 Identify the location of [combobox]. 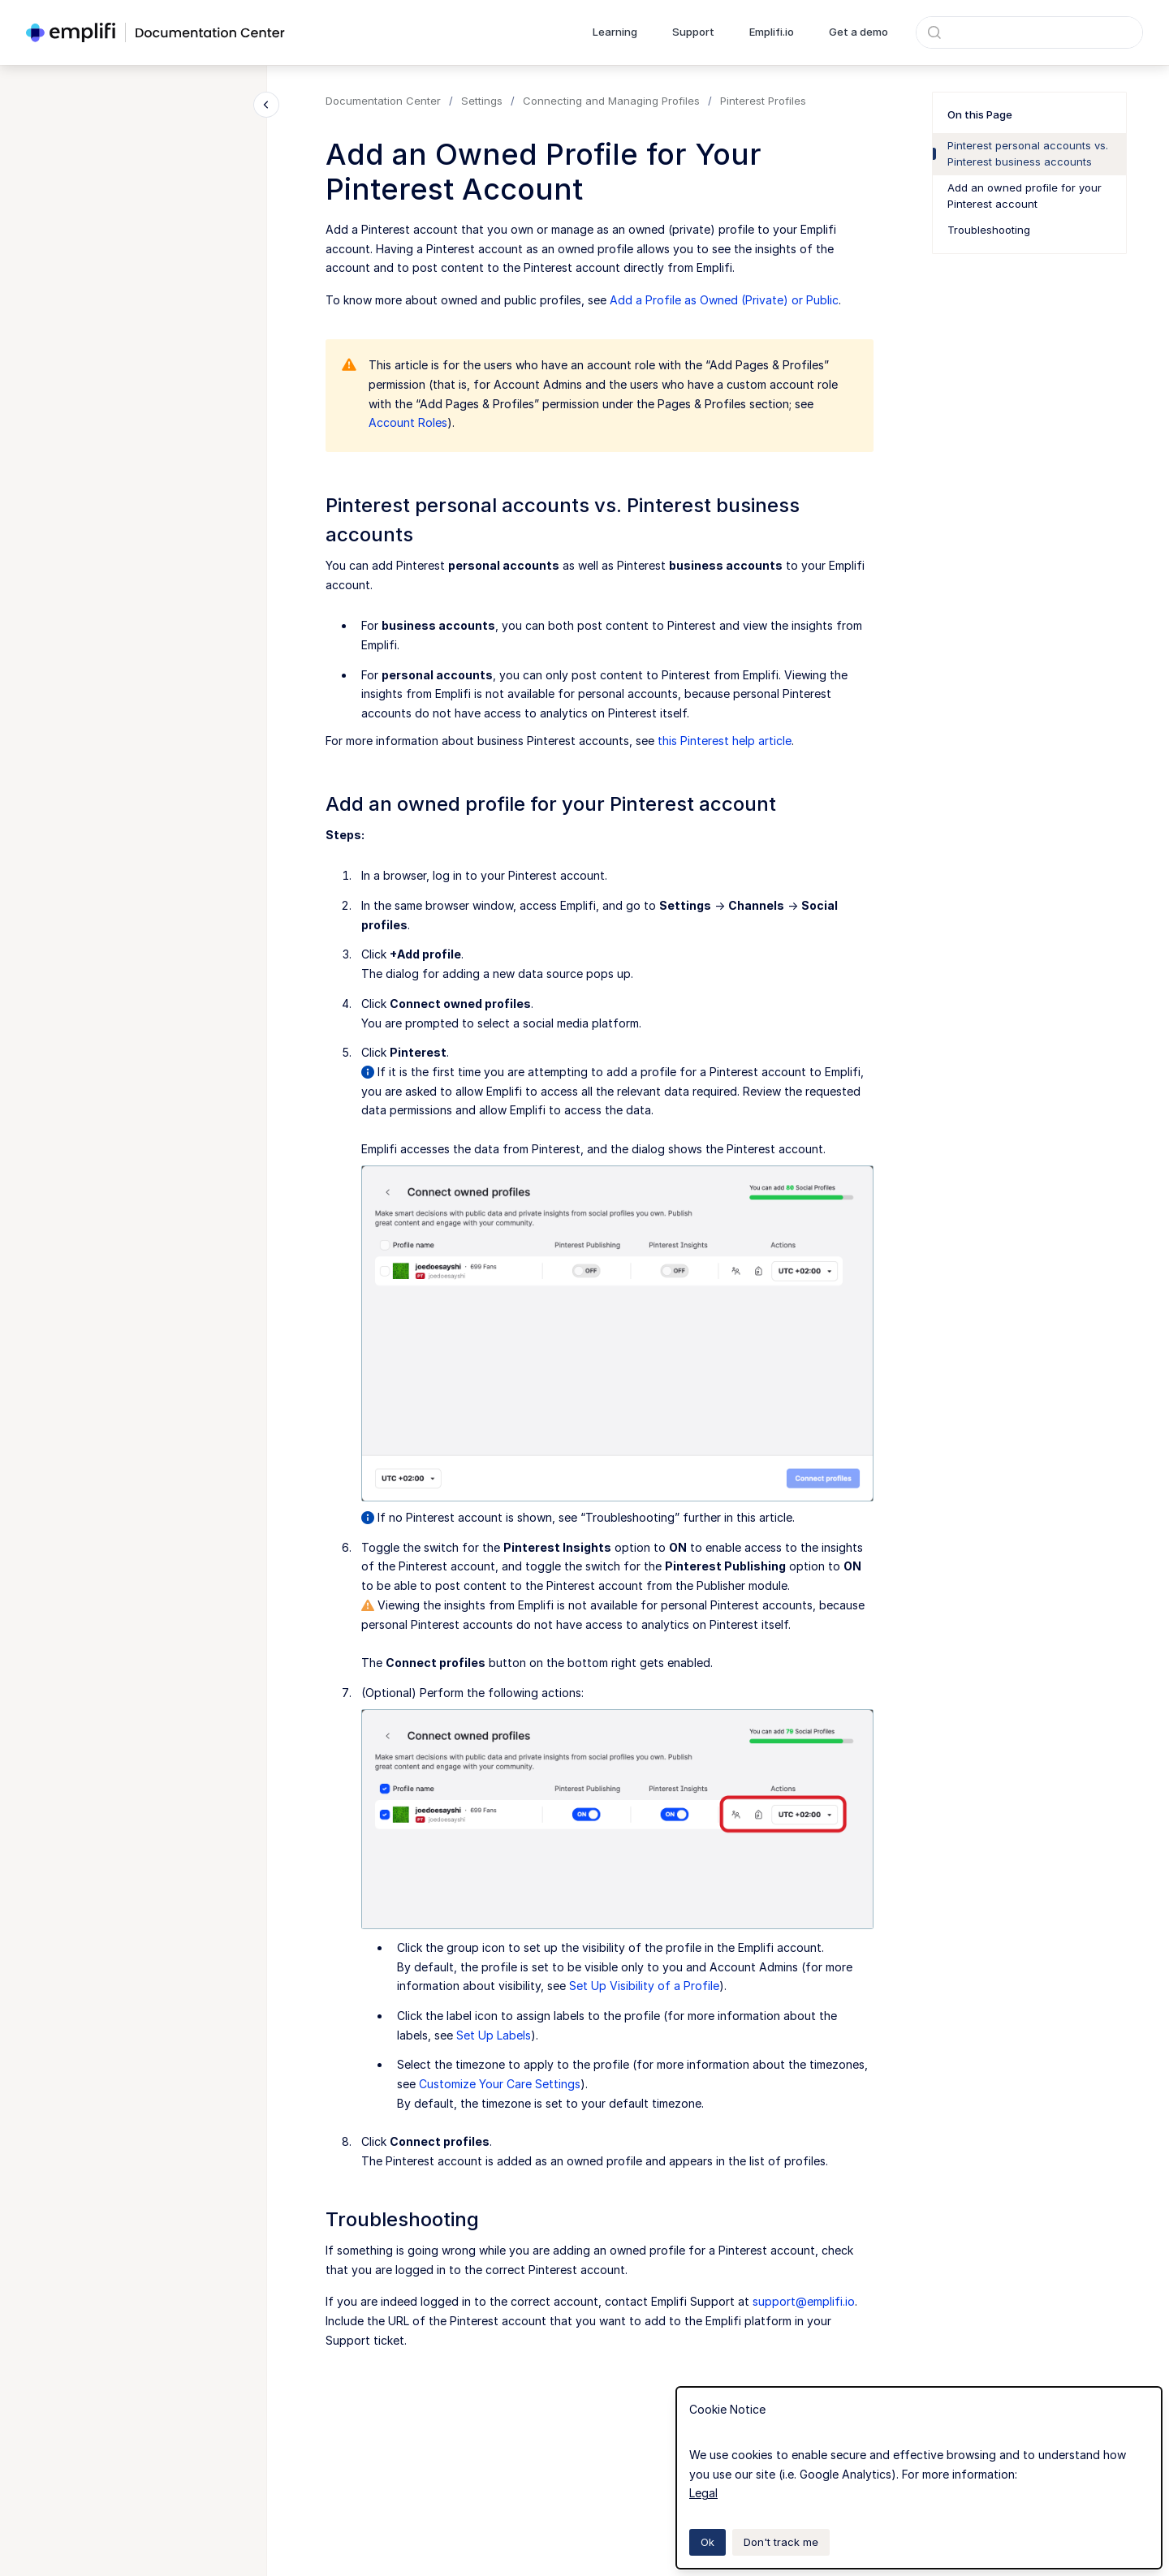
(1029, 32).